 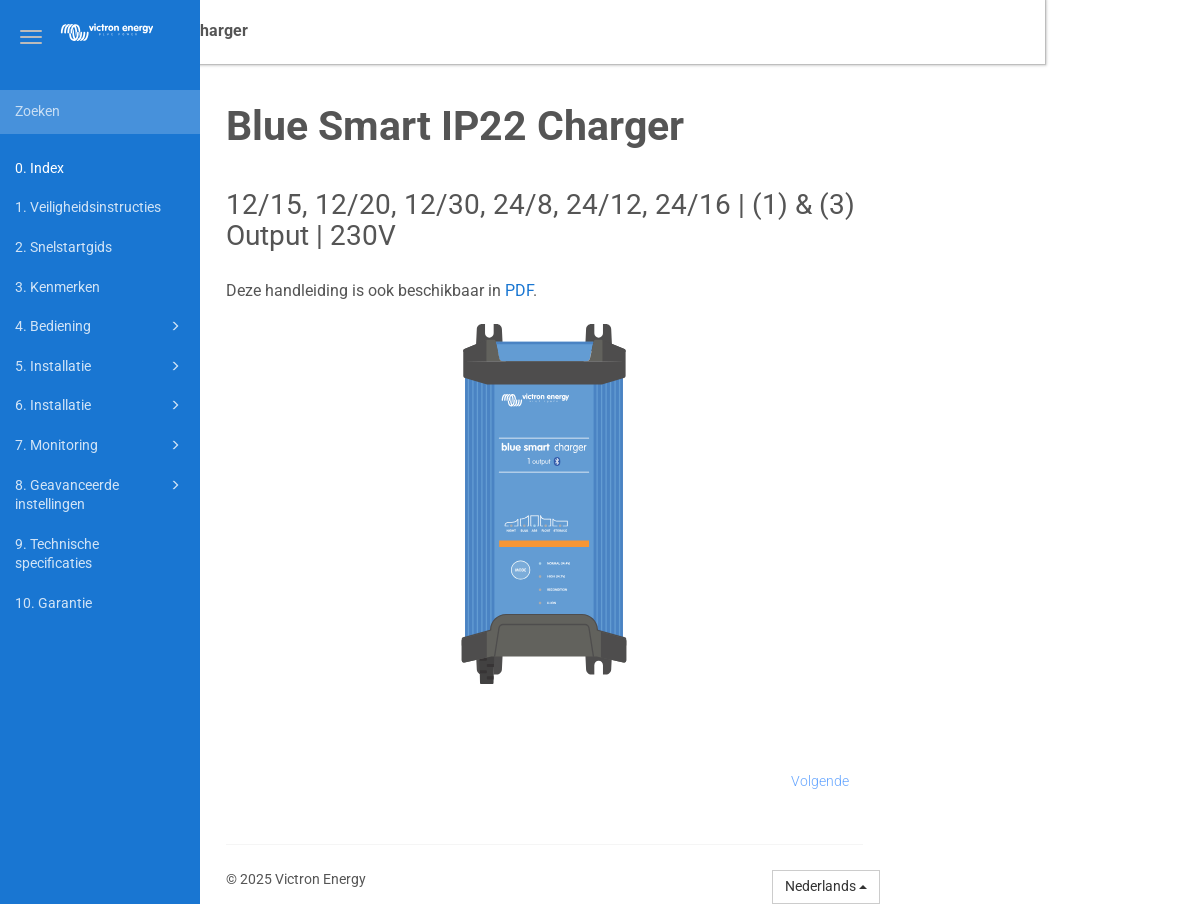 I want to click on 7. Monitoring, so click(x=100, y=445).